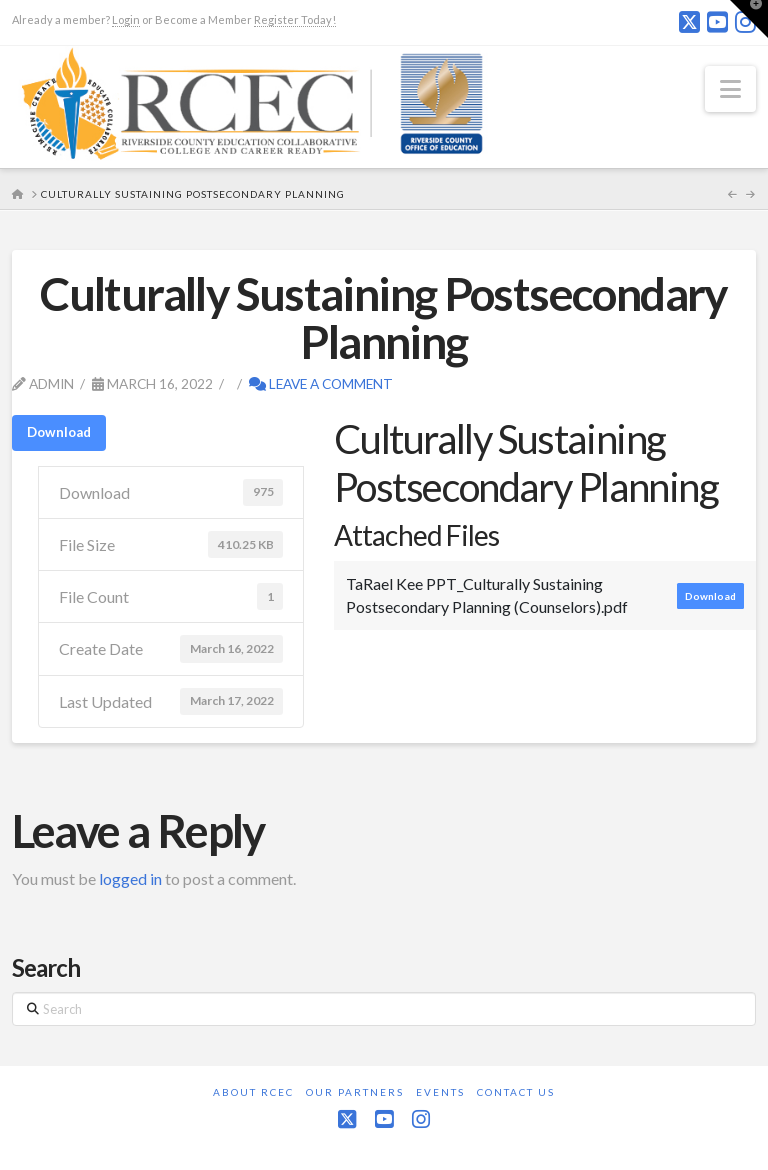  I want to click on Login, so click(126, 19).